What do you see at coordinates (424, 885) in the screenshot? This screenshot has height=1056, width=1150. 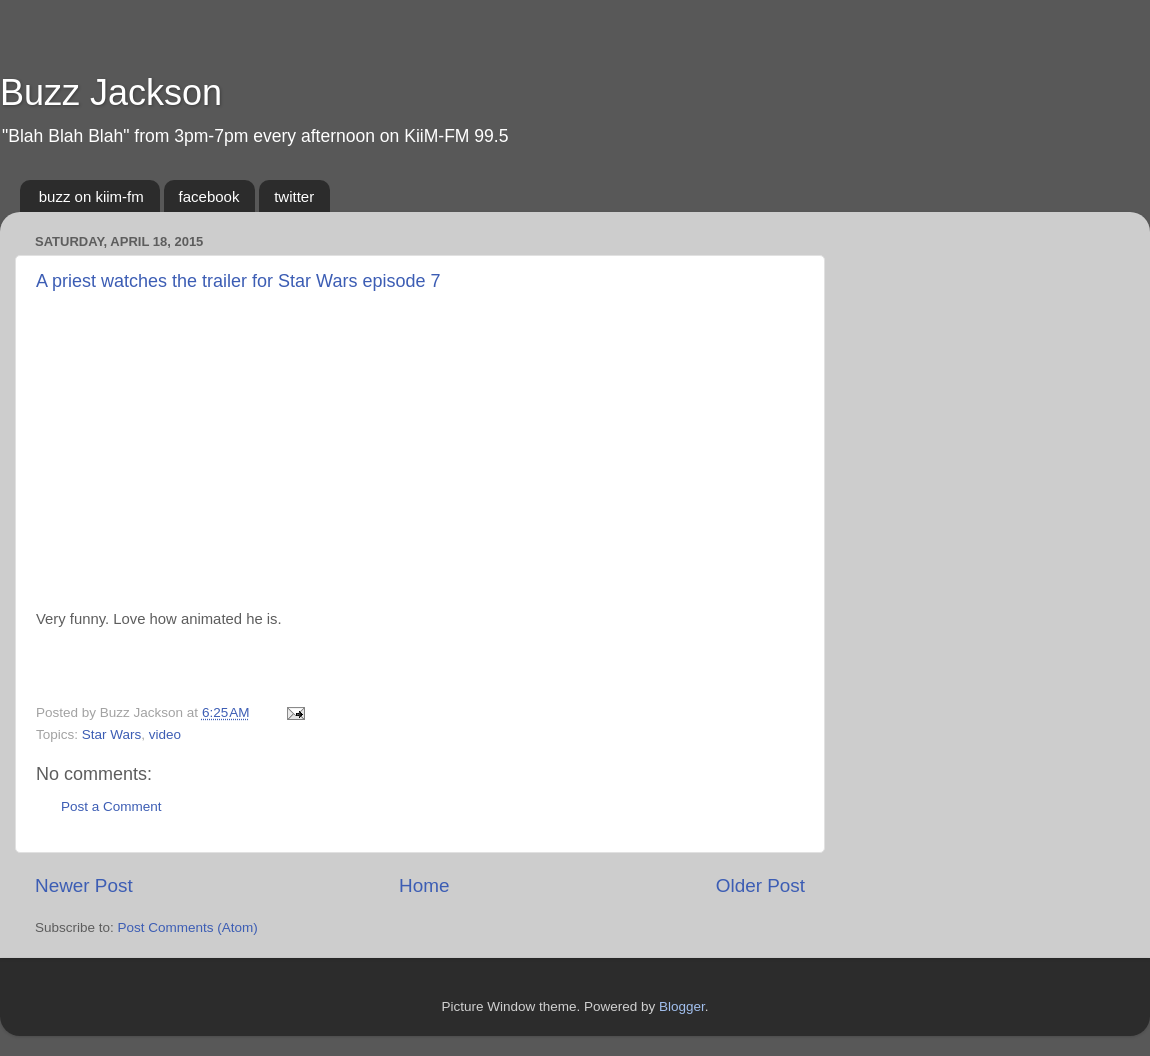 I see `Home` at bounding box center [424, 885].